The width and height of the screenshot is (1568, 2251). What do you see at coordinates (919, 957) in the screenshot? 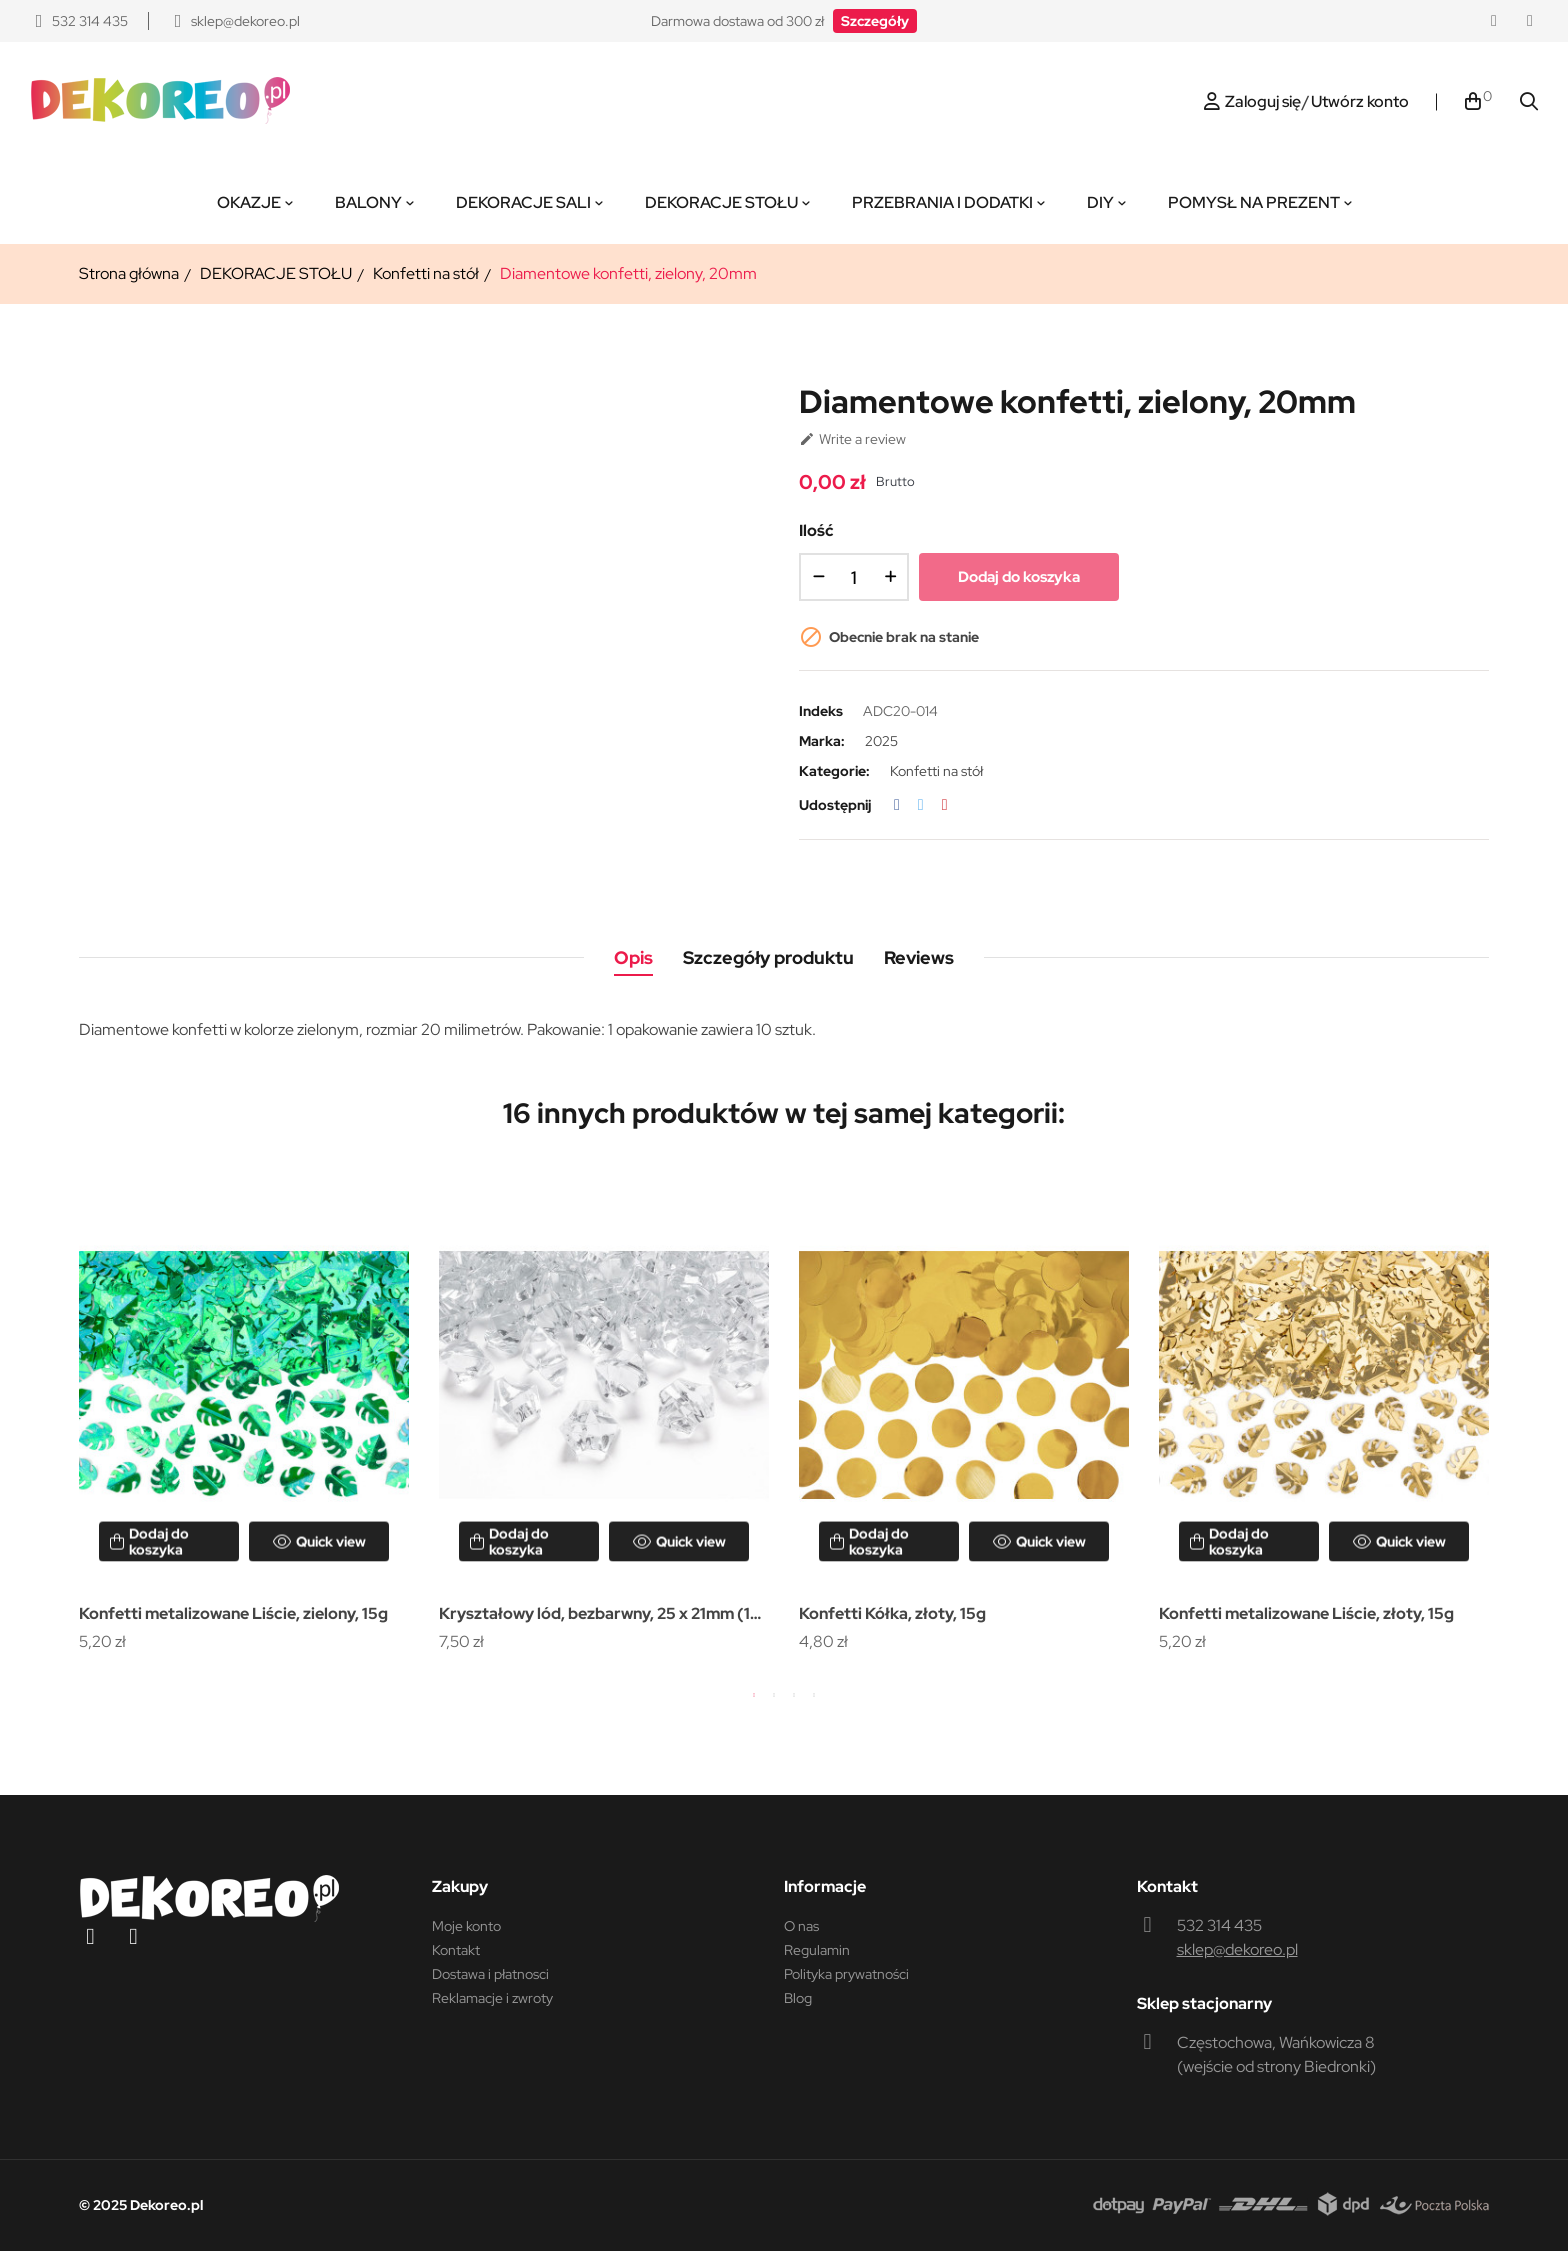
I see `Reviews` at bounding box center [919, 957].